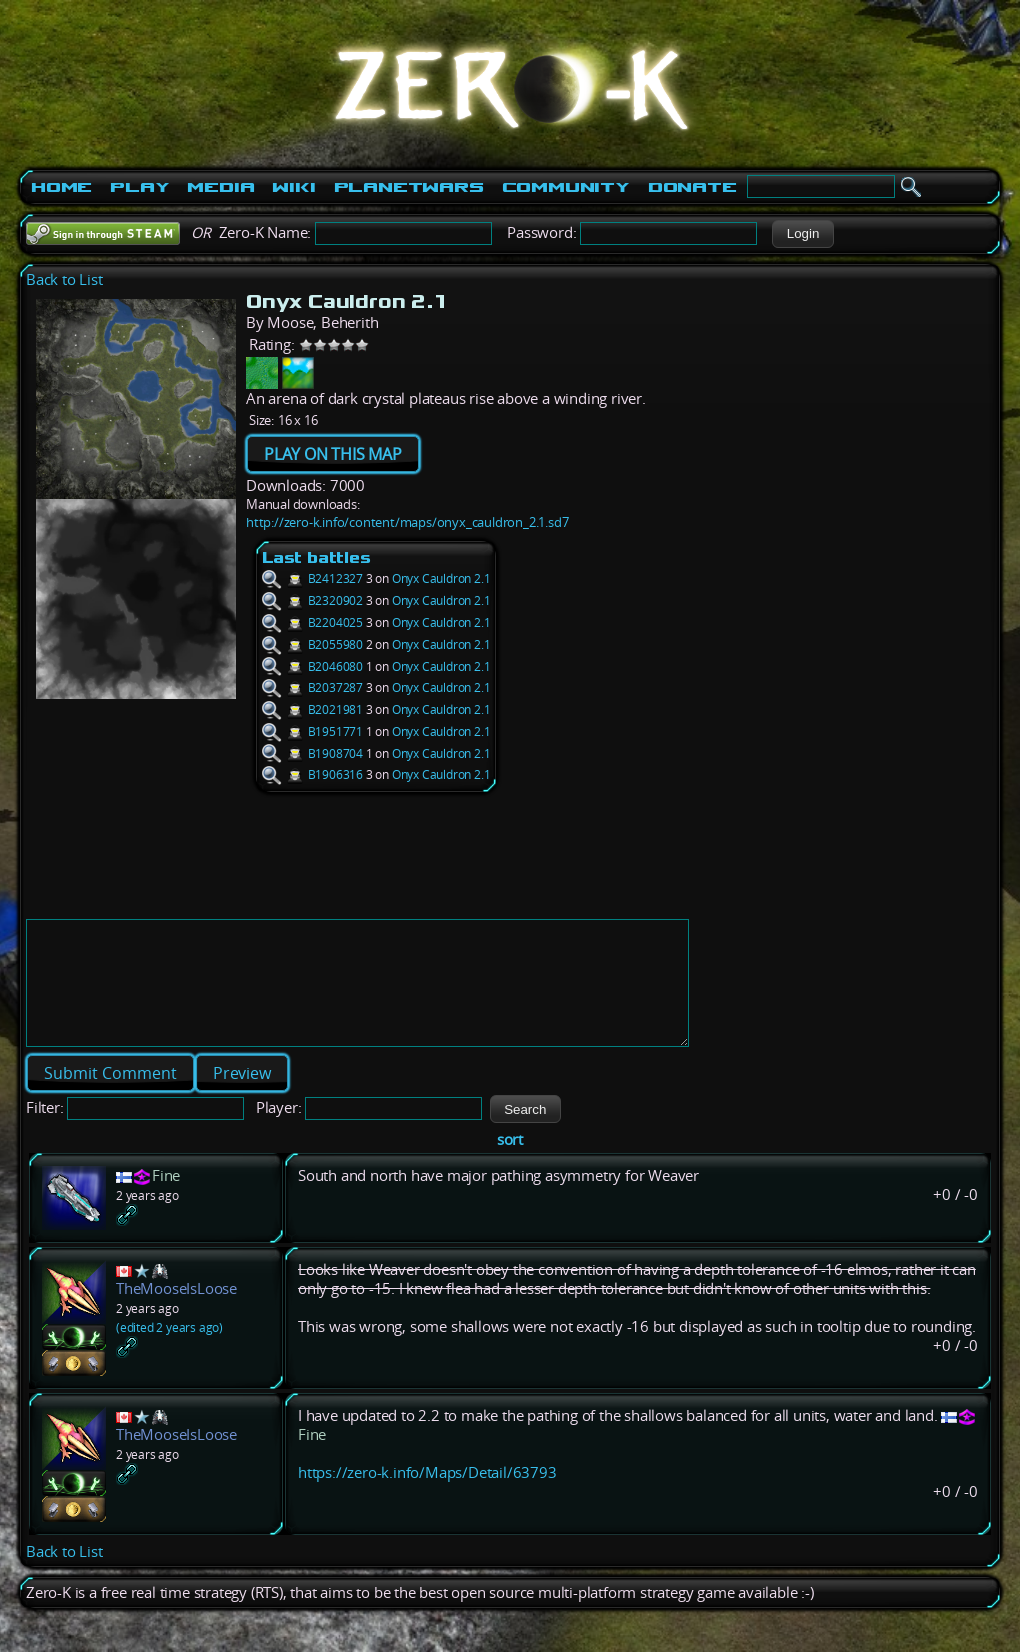 This screenshot has width=1020, height=1652. What do you see at coordinates (312, 578) in the screenshot?
I see `B2412327` at bounding box center [312, 578].